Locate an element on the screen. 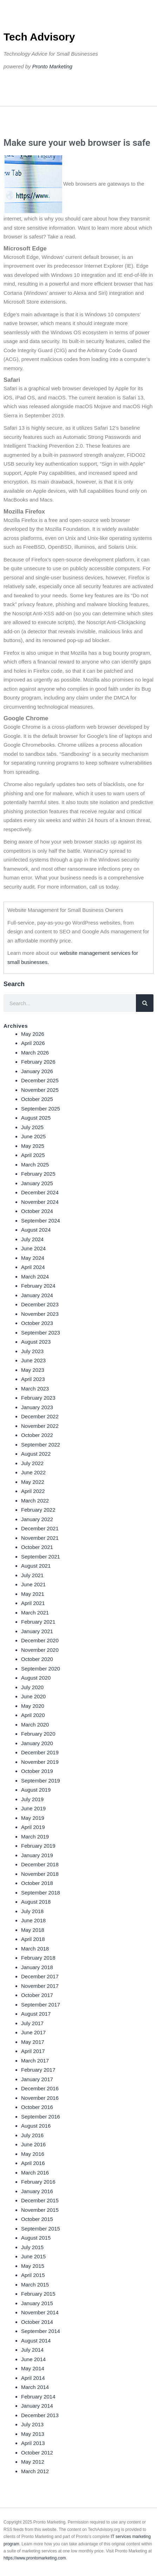 This screenshot has width=157, height=2576. October 2016 is located at coordinates (37, 2107).